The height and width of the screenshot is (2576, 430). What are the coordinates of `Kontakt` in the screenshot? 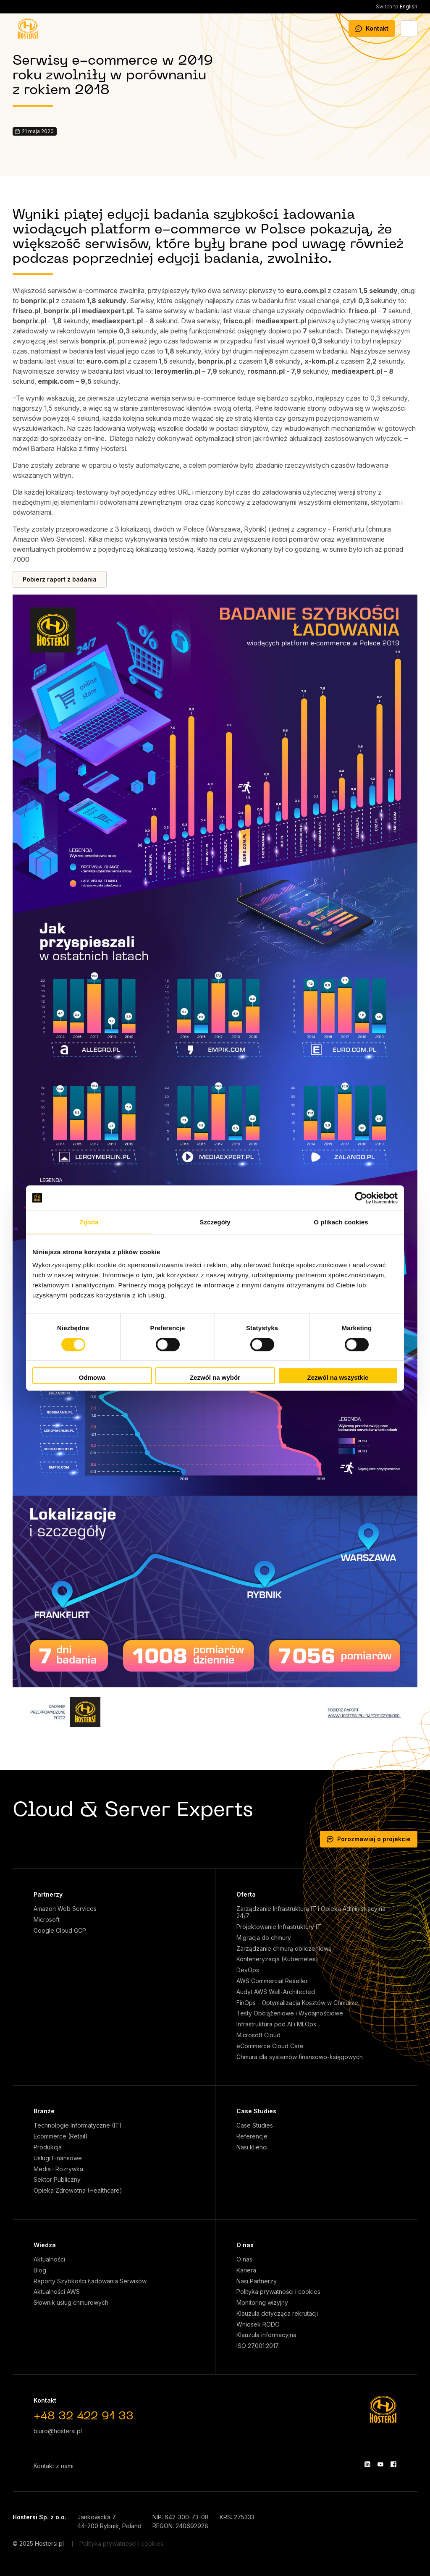 It's located at (371, 28).